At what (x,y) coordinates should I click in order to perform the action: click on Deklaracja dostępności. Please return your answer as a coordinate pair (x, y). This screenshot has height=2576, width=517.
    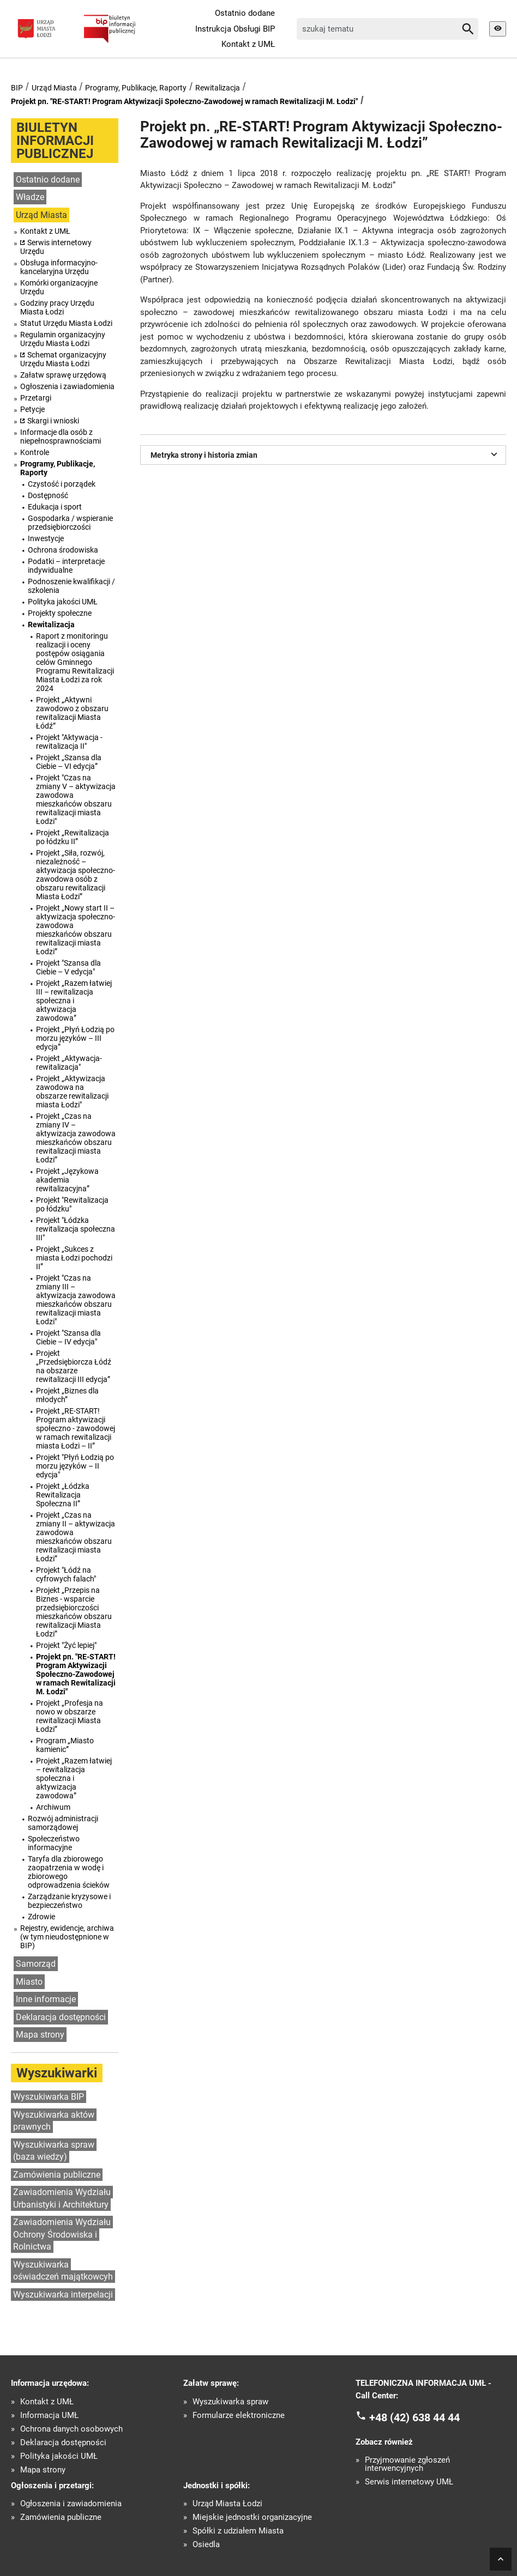
    Looking at the image, I should click on (61, 2017).